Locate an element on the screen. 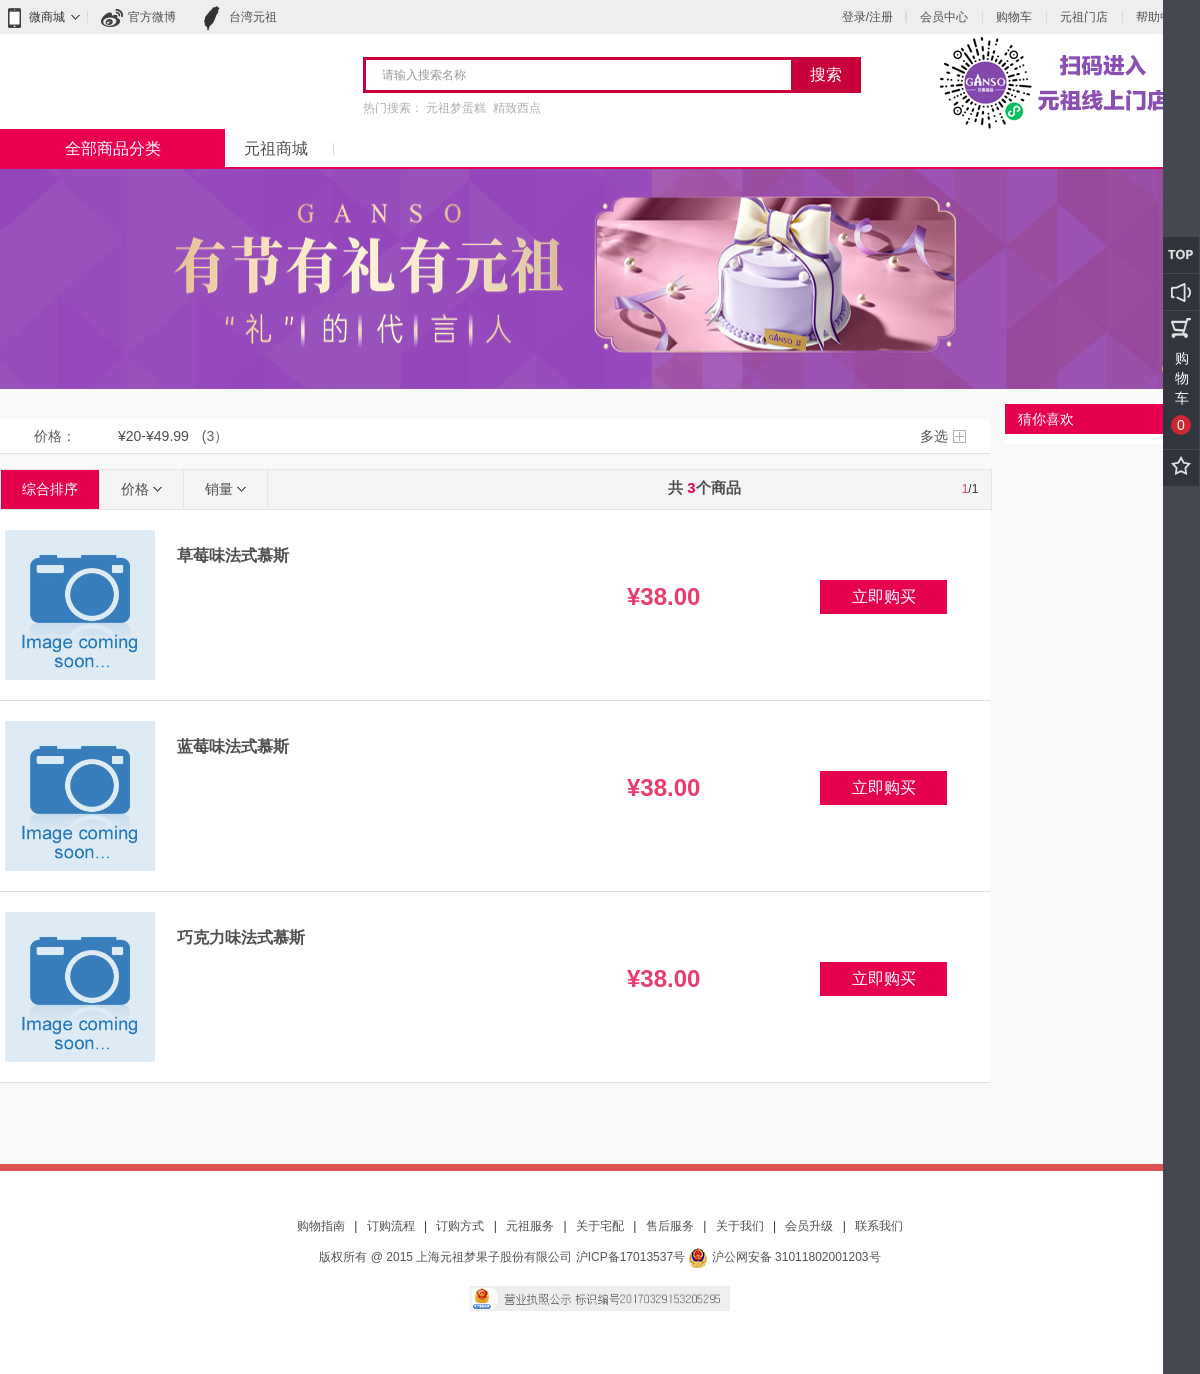 The image size is (1200, 1374). 会员中心 is located at coordinates (944, 17).